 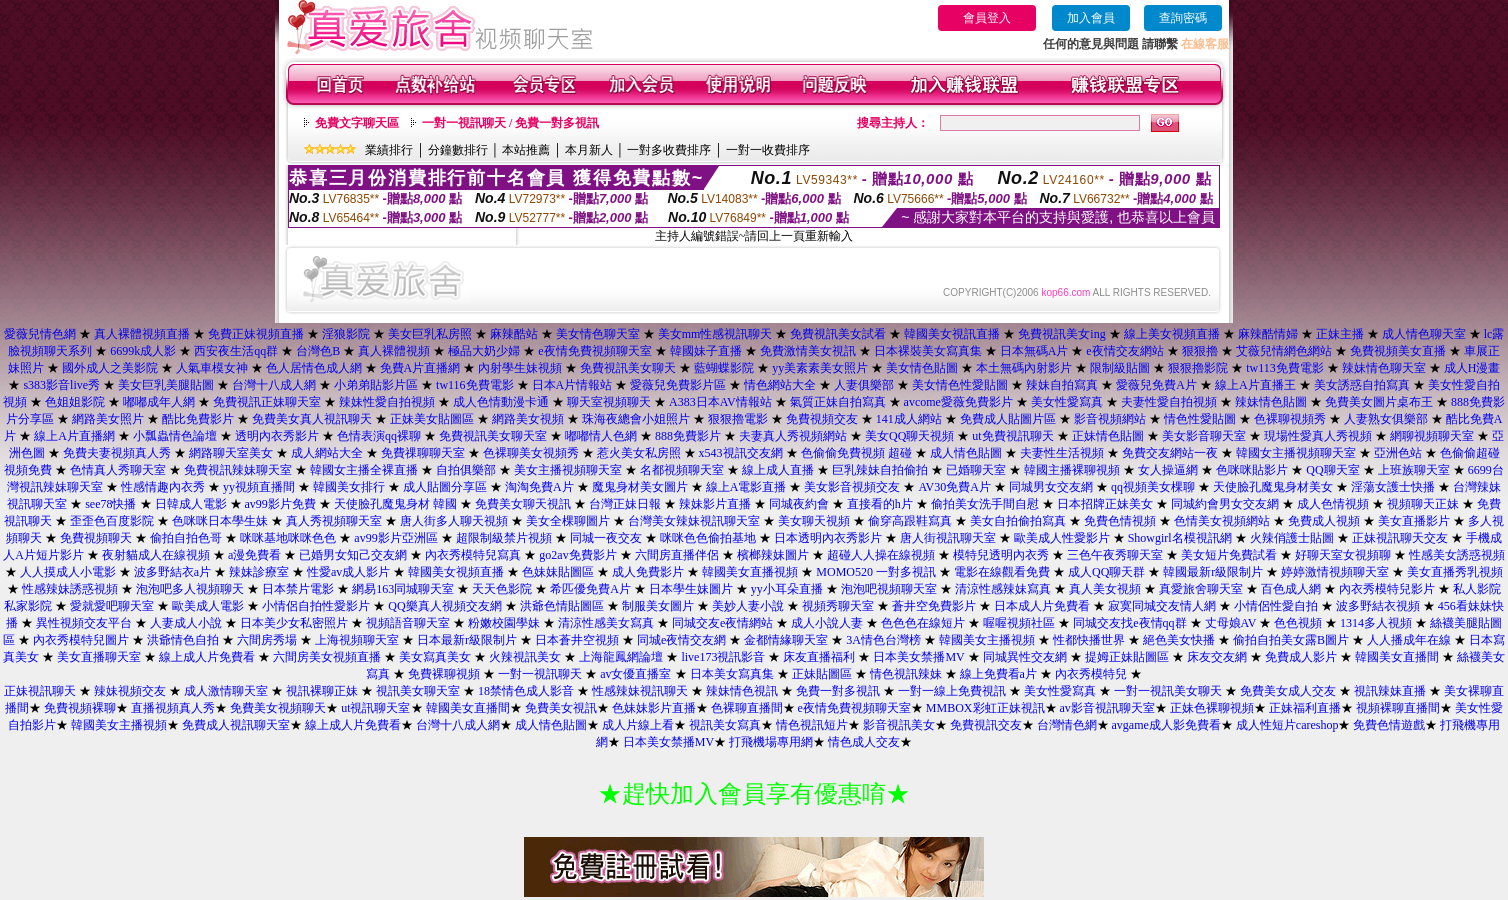 What do you see at coordinates (561, 708) in the screenshot?
I see `免費美女視訊` at bounding box center [561, 708].